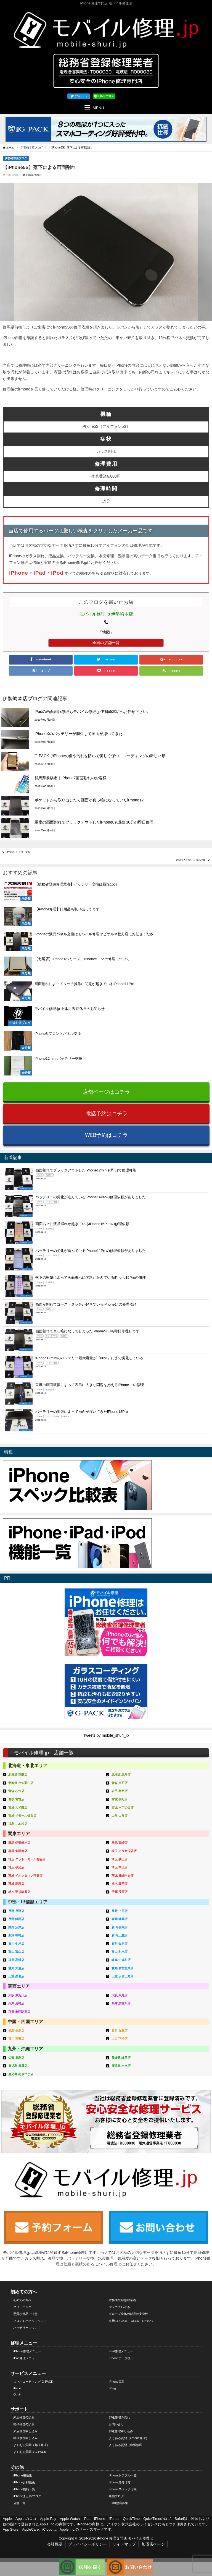  Describe the element at coordinates (120, 1935) in the screenshot. I see `新潟 上越店` at that location.